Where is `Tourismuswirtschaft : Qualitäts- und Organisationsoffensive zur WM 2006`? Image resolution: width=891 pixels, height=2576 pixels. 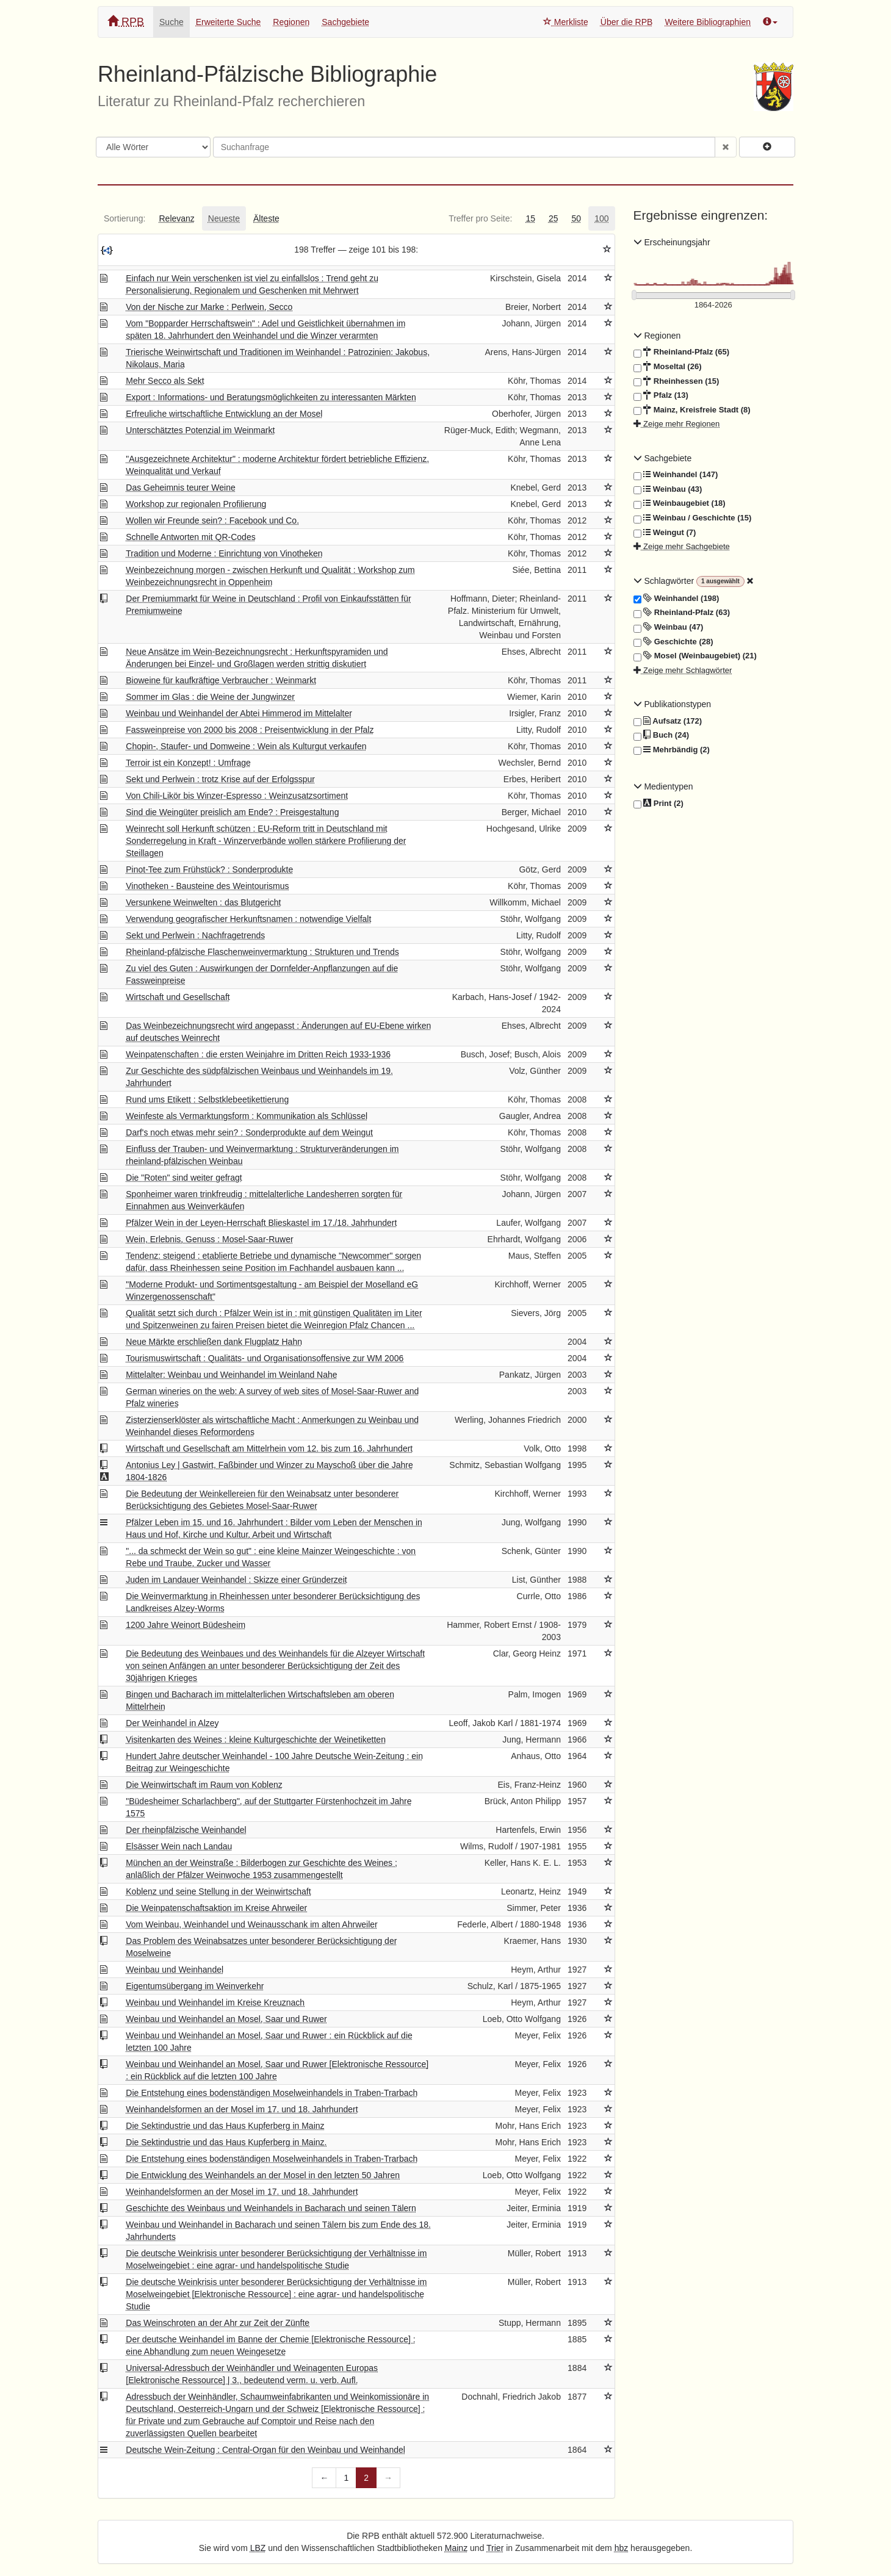
Tourismuswirtschaft : Qualitäts- und Organisationsoffensive zur WM 2006 is located at coordinates (264, 1358).